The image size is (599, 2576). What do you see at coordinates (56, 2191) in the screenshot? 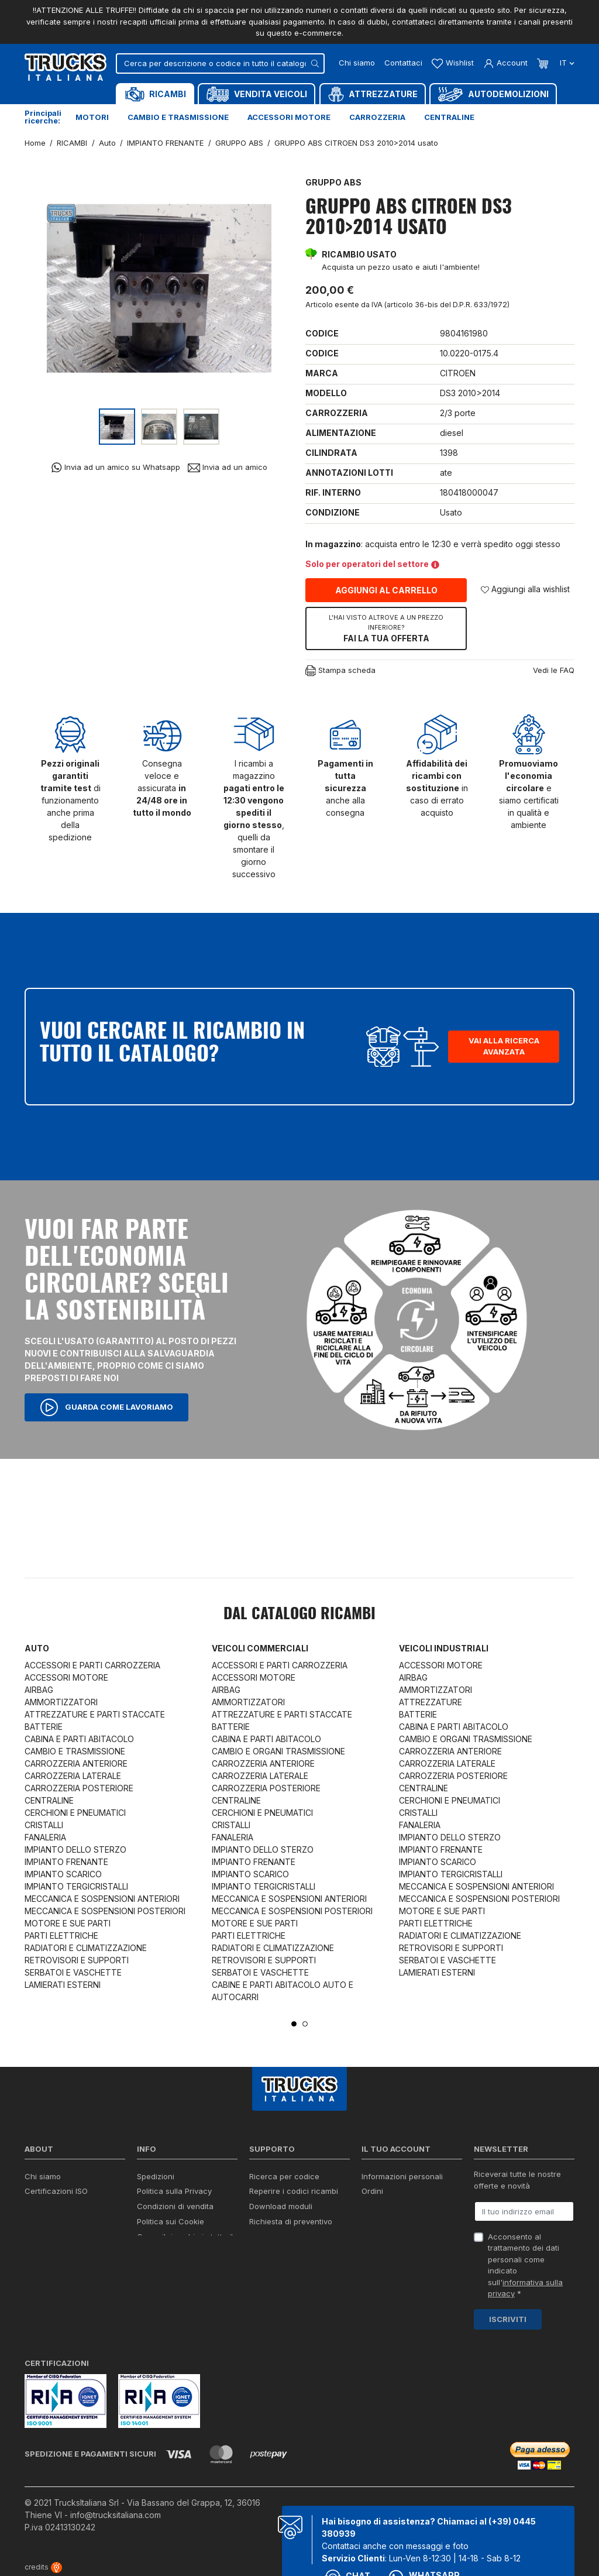
I see `Certificazioni ISO` at bounding box center [56, 2191].